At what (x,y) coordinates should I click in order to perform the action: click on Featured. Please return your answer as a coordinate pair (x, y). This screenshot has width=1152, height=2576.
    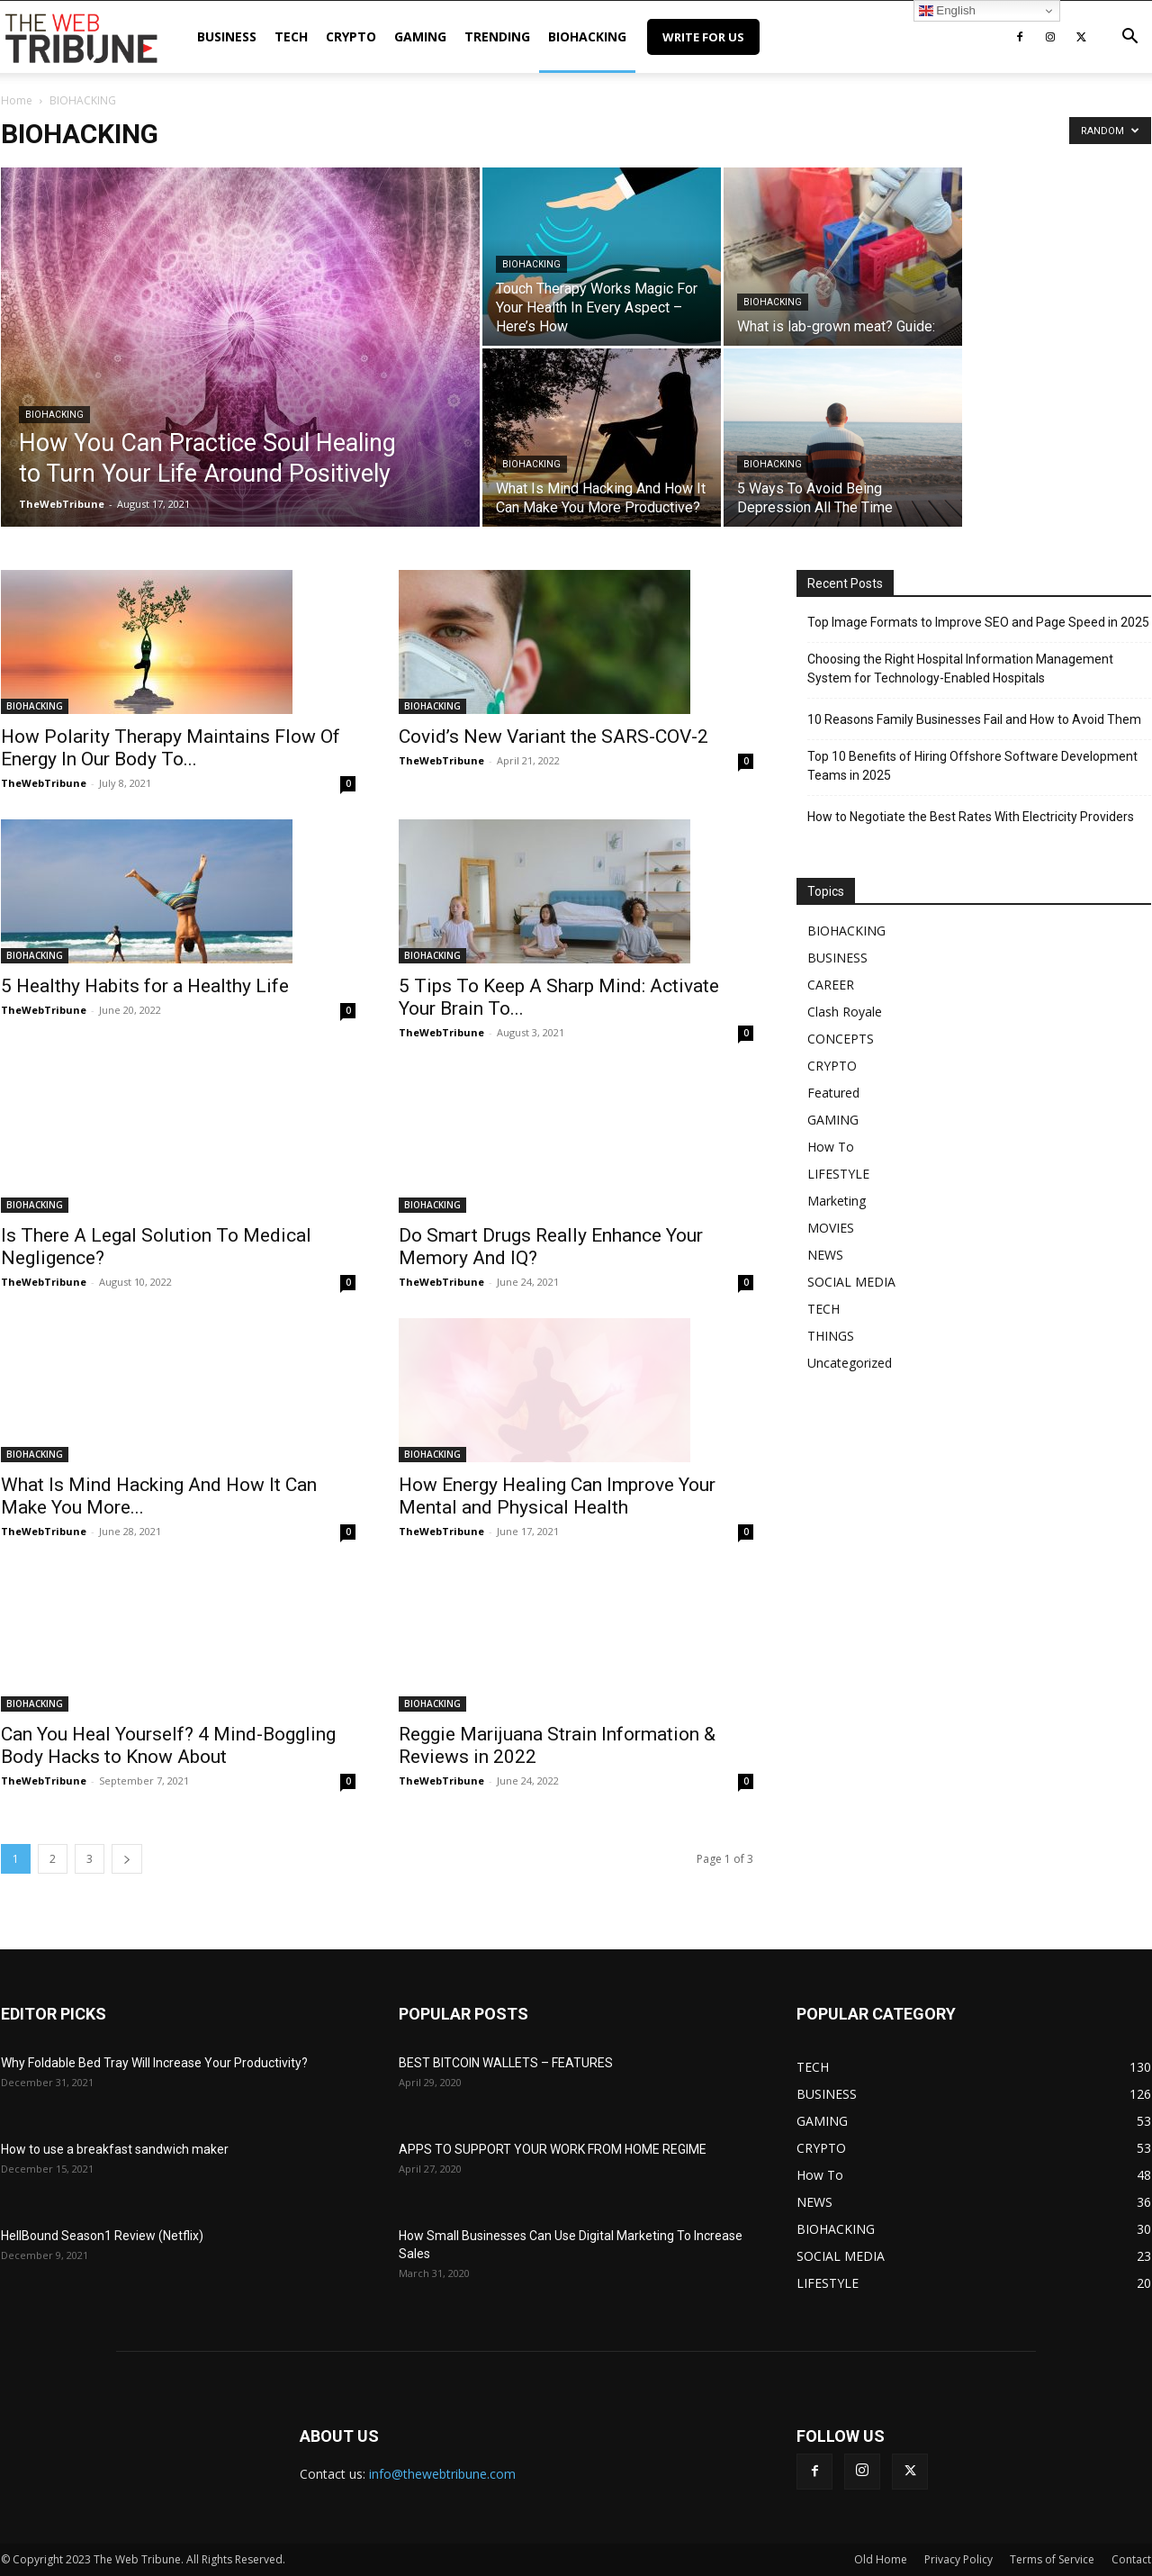
    Looking at the image, I should click on (833, 1092).